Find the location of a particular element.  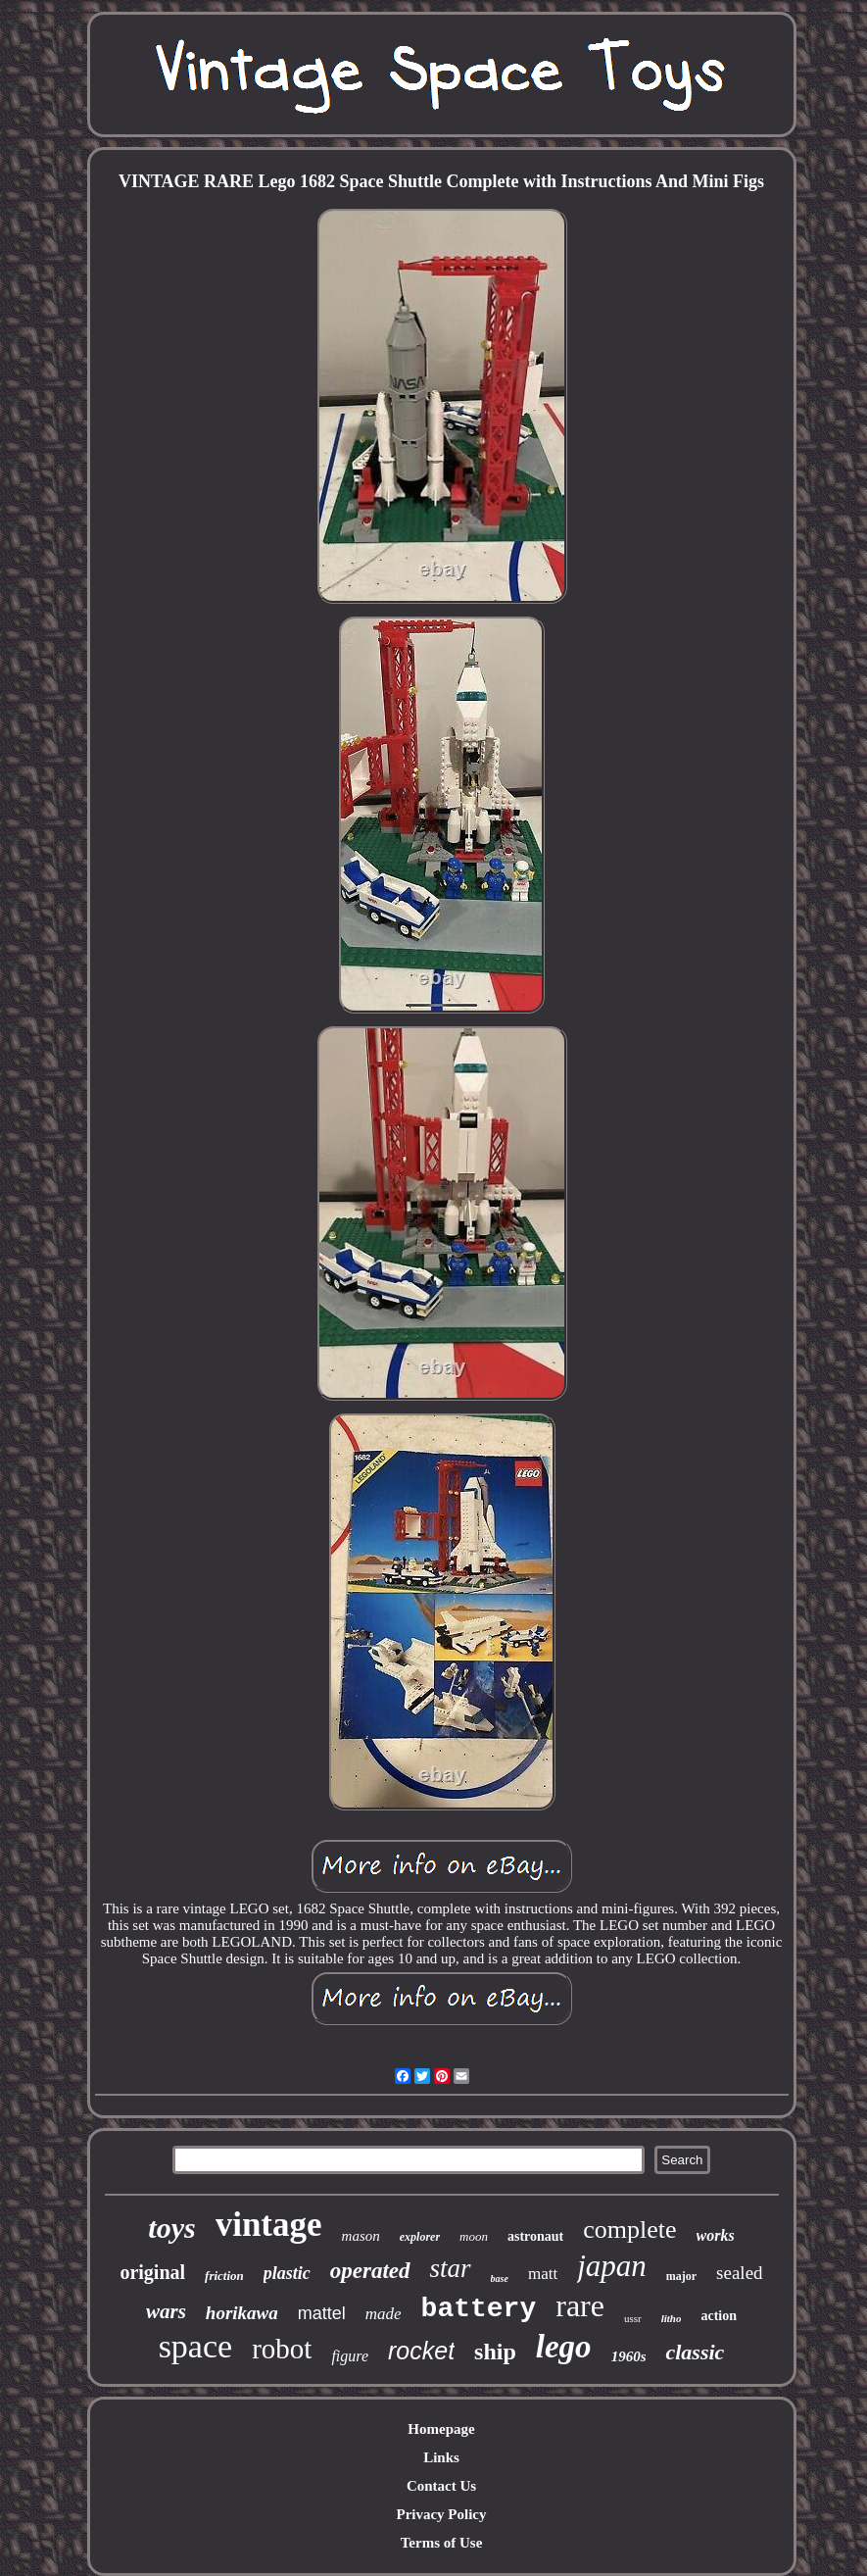

works is located at coordinates (716, 2235).